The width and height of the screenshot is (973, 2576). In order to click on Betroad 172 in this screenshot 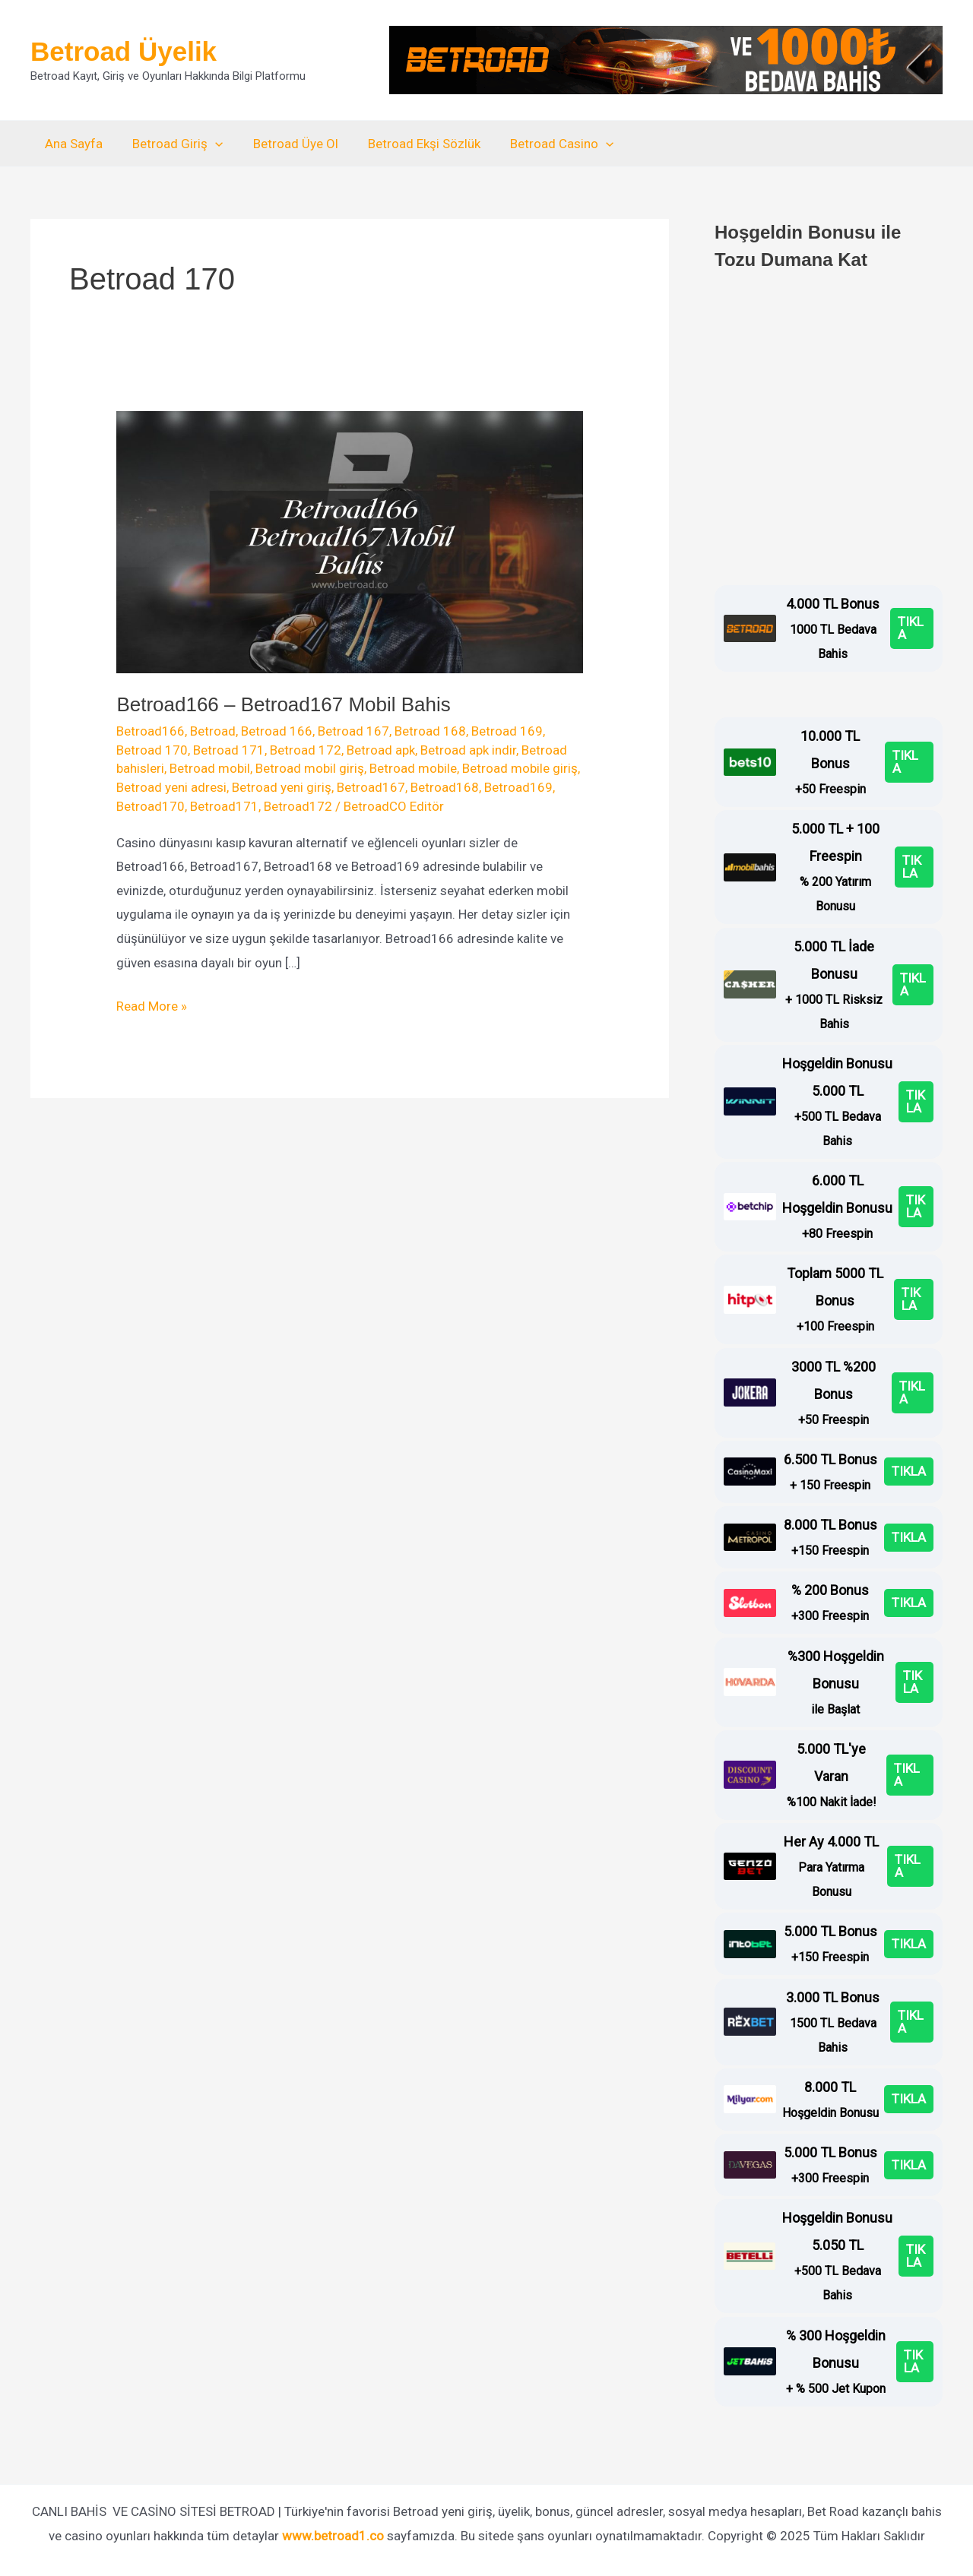, I will do `click(305, 750)`.